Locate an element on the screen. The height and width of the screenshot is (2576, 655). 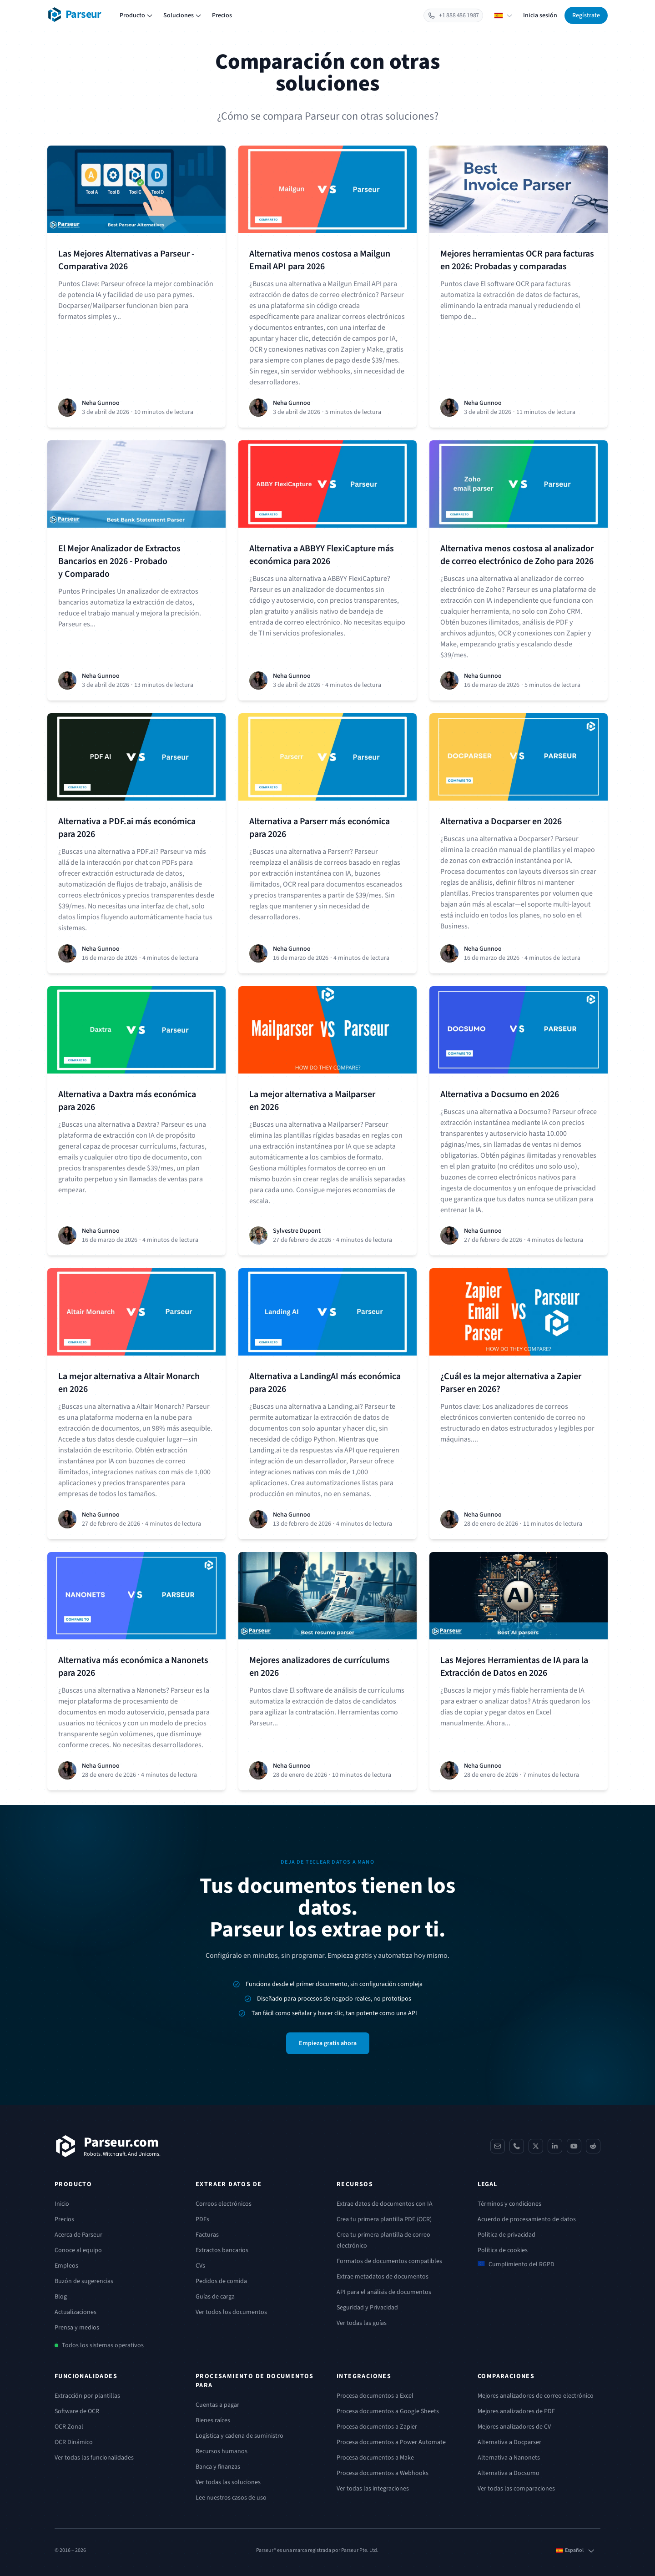
Actualizaciones is located at coordinates (75, 2312).